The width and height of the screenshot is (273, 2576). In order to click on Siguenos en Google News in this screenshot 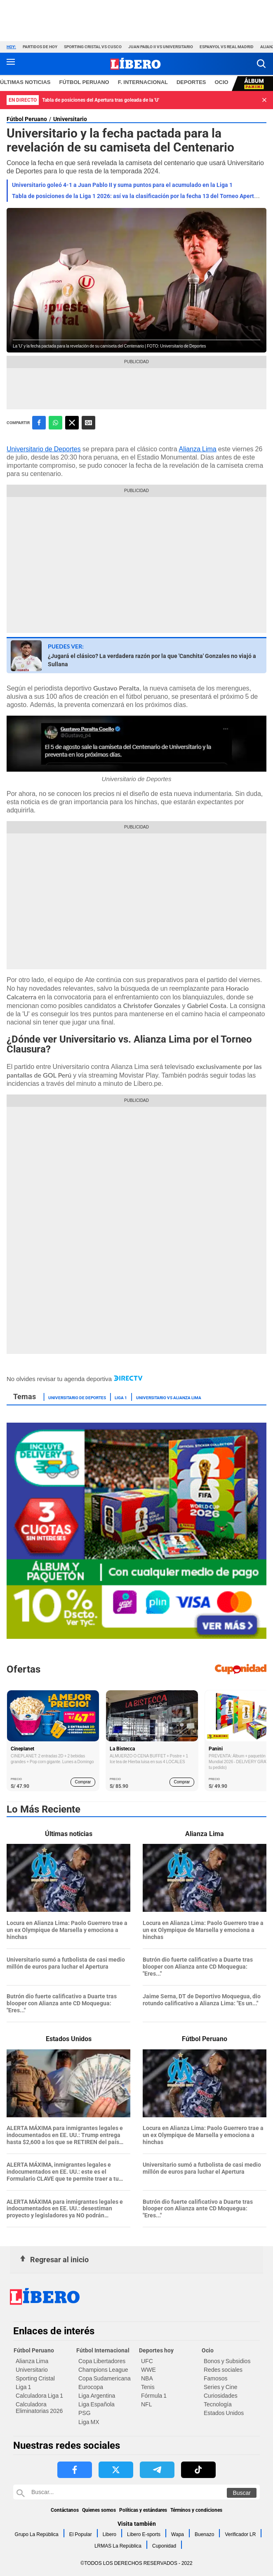, I will do `click(88, 422)`.